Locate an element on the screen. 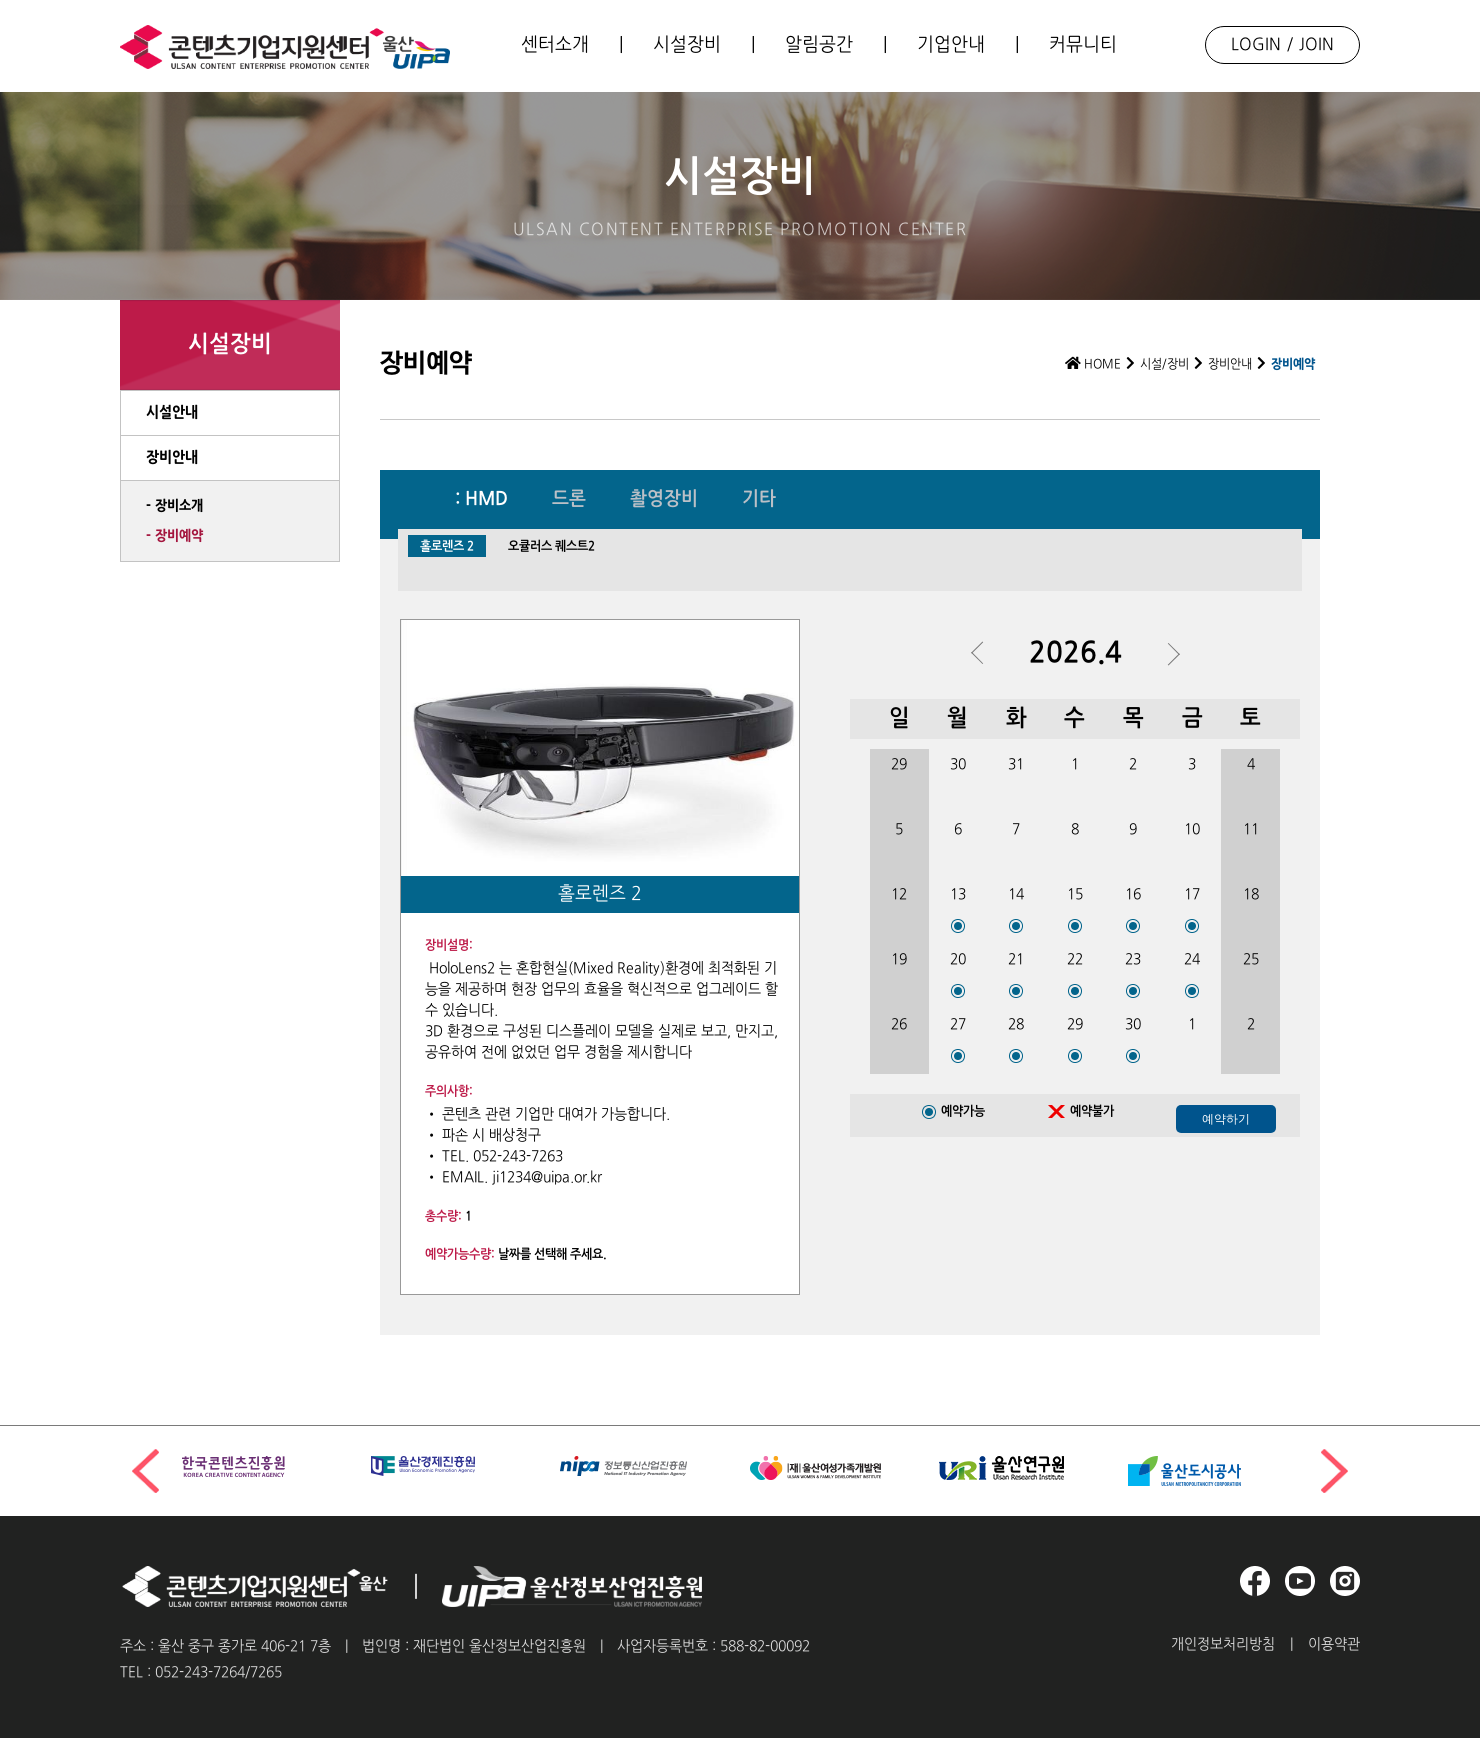 The image size is (1480, 1738). HMD is located at coordinates (486, 500).